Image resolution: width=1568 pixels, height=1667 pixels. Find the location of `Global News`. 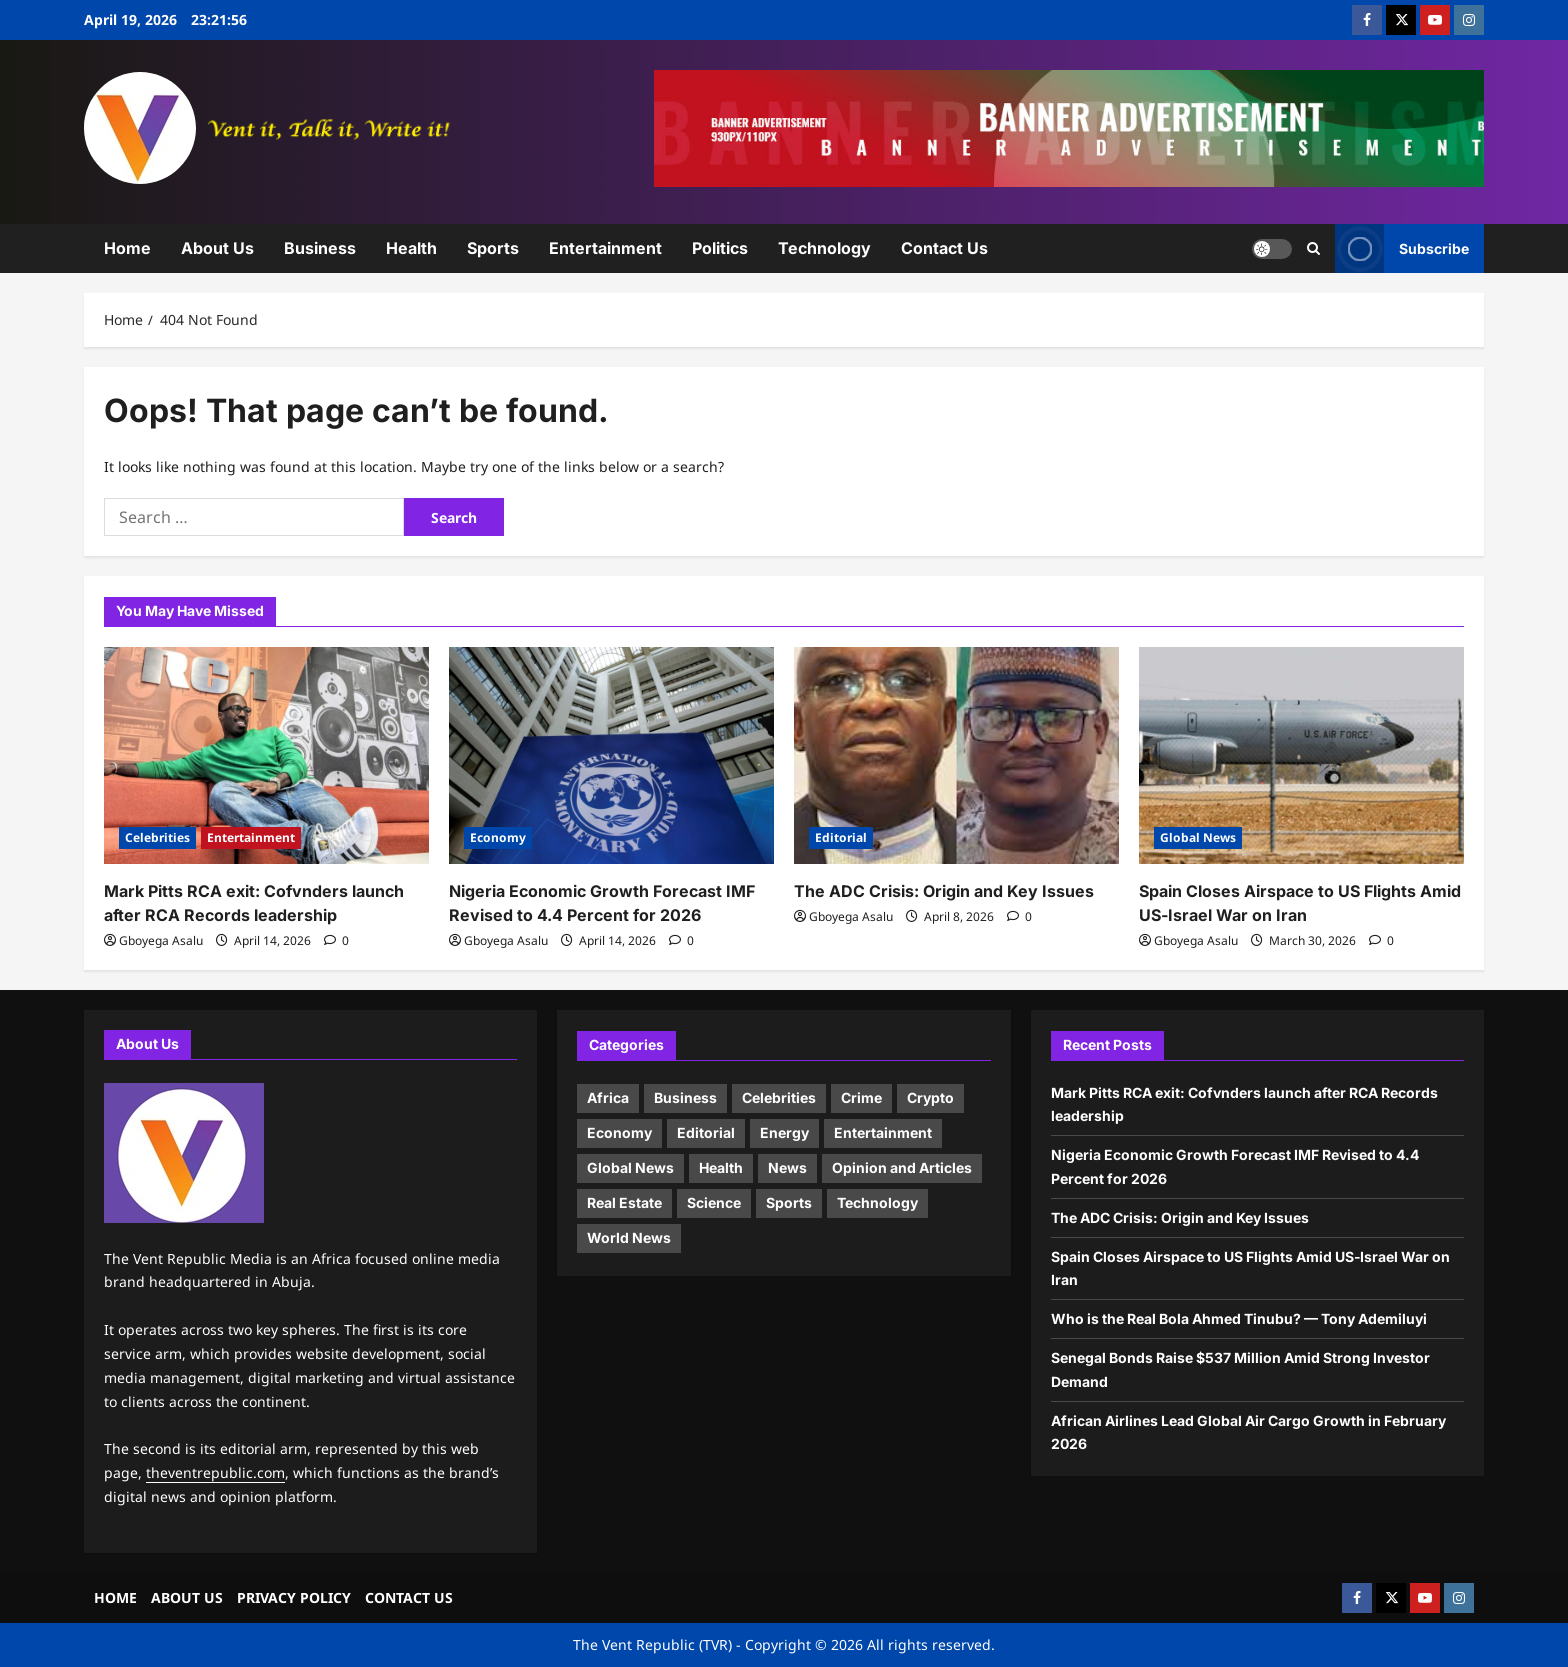

Global News is located at coordinates (1198, 837).